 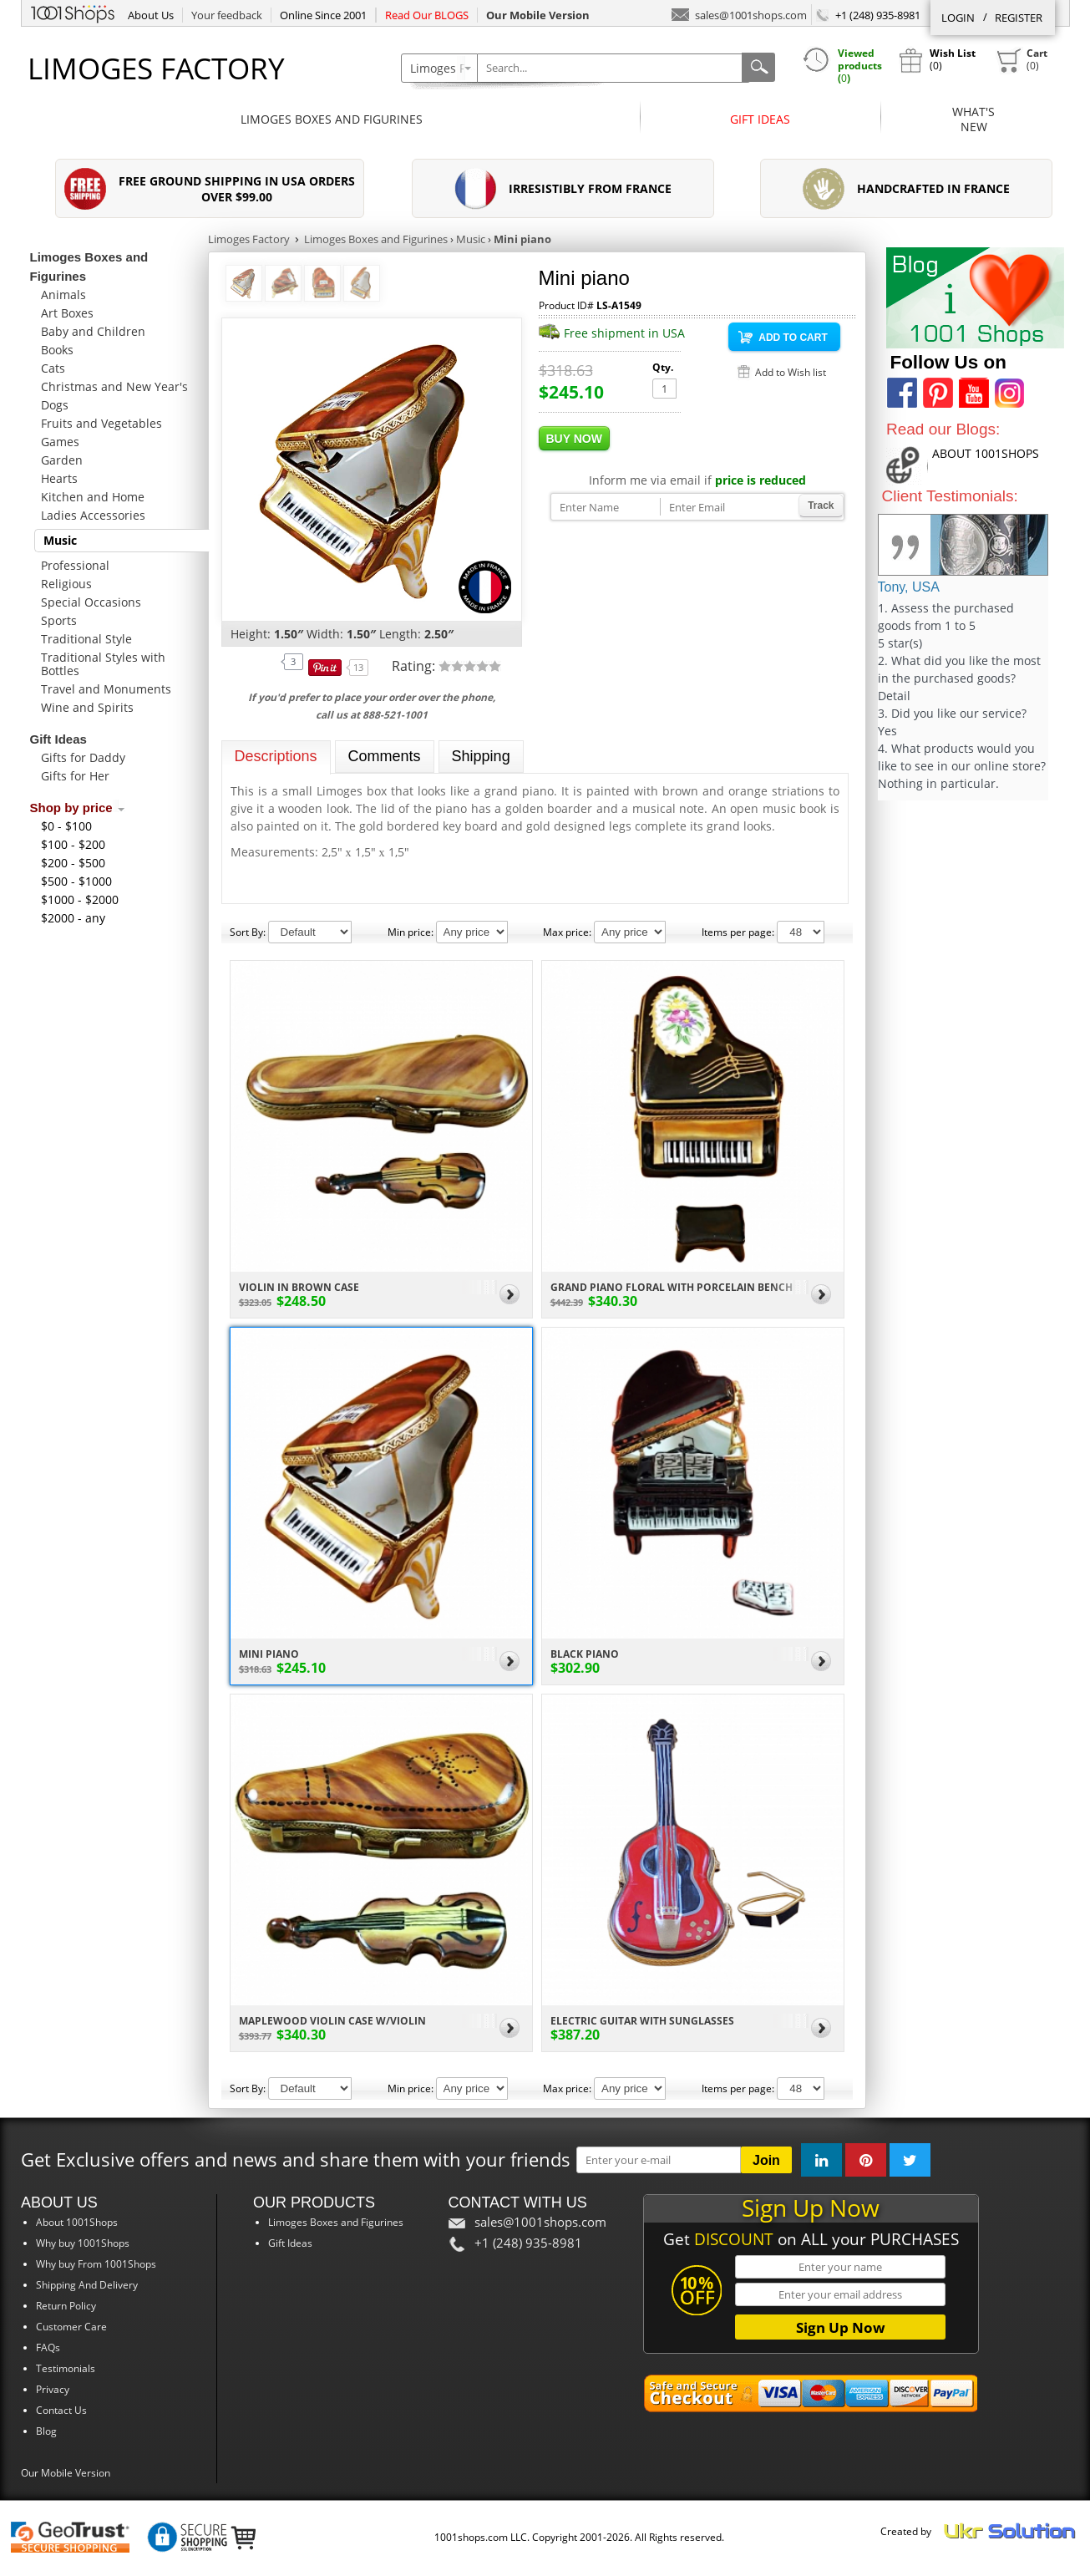 What do you see at coordinates (57, 350) in the screenshot?
I see `Books` at bounding box center [57, 350].